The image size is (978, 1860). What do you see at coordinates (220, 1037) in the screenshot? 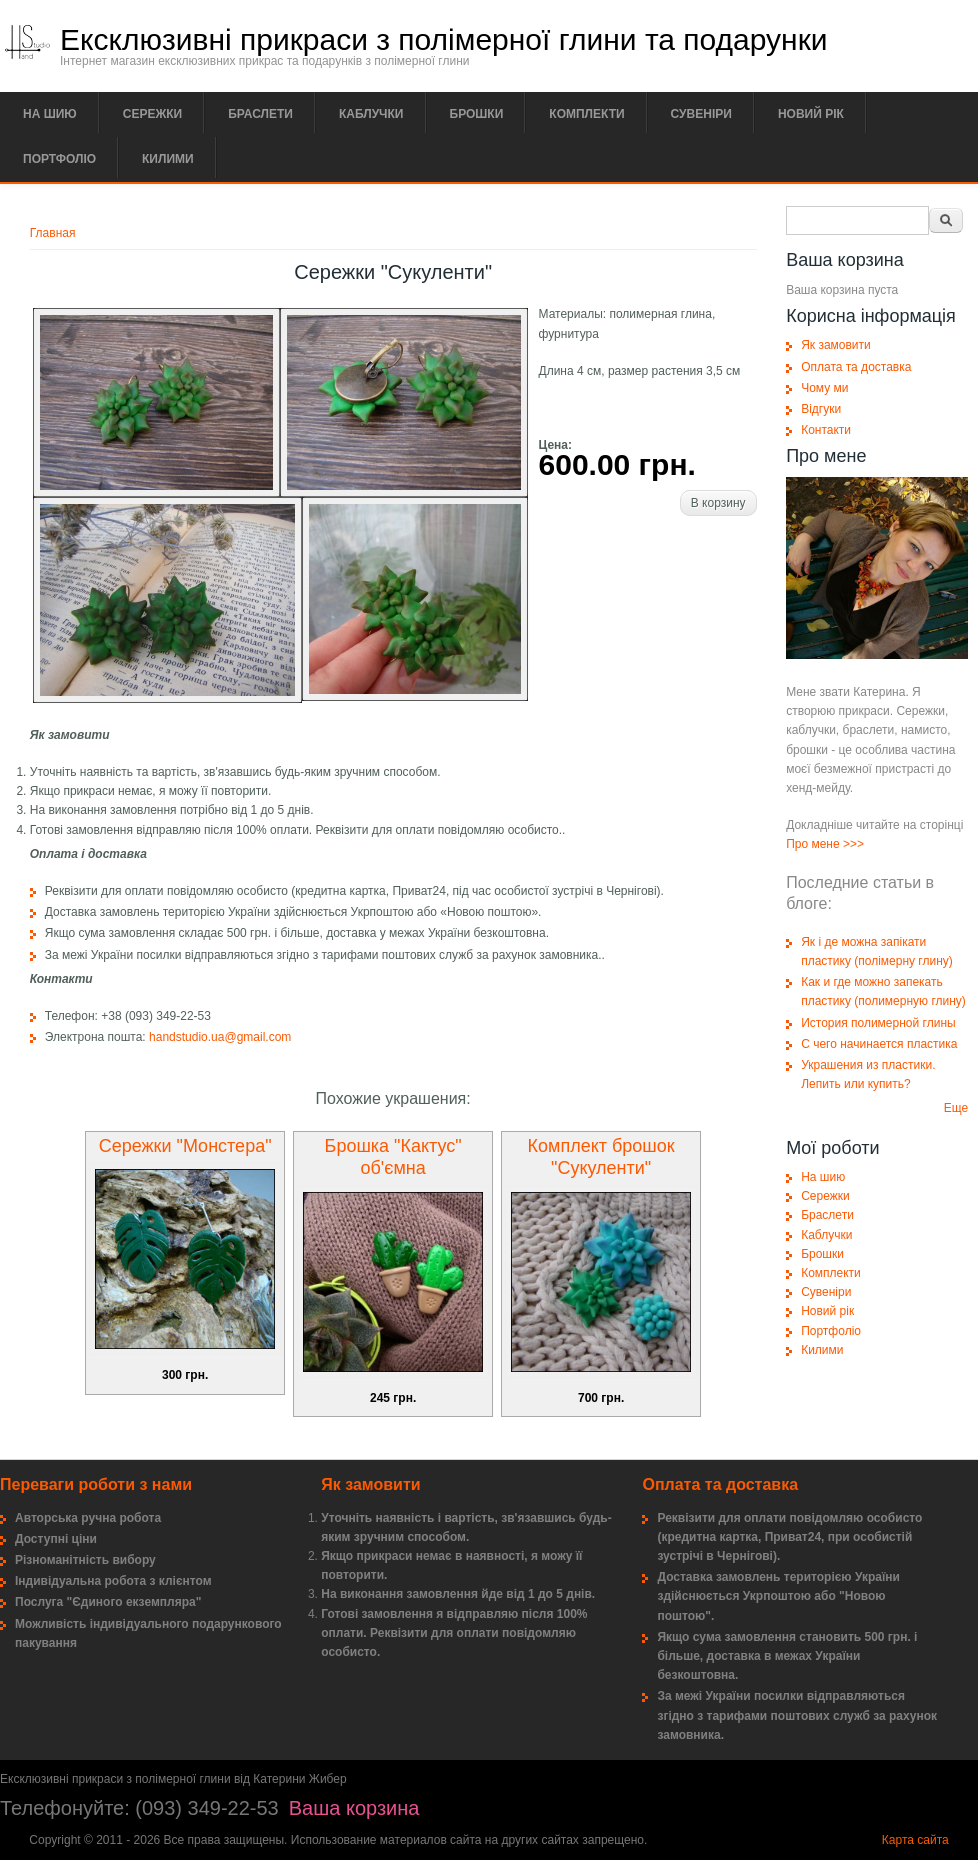
I see `handstudio.ua@gmail.com` at bounding box center [220, 1037].